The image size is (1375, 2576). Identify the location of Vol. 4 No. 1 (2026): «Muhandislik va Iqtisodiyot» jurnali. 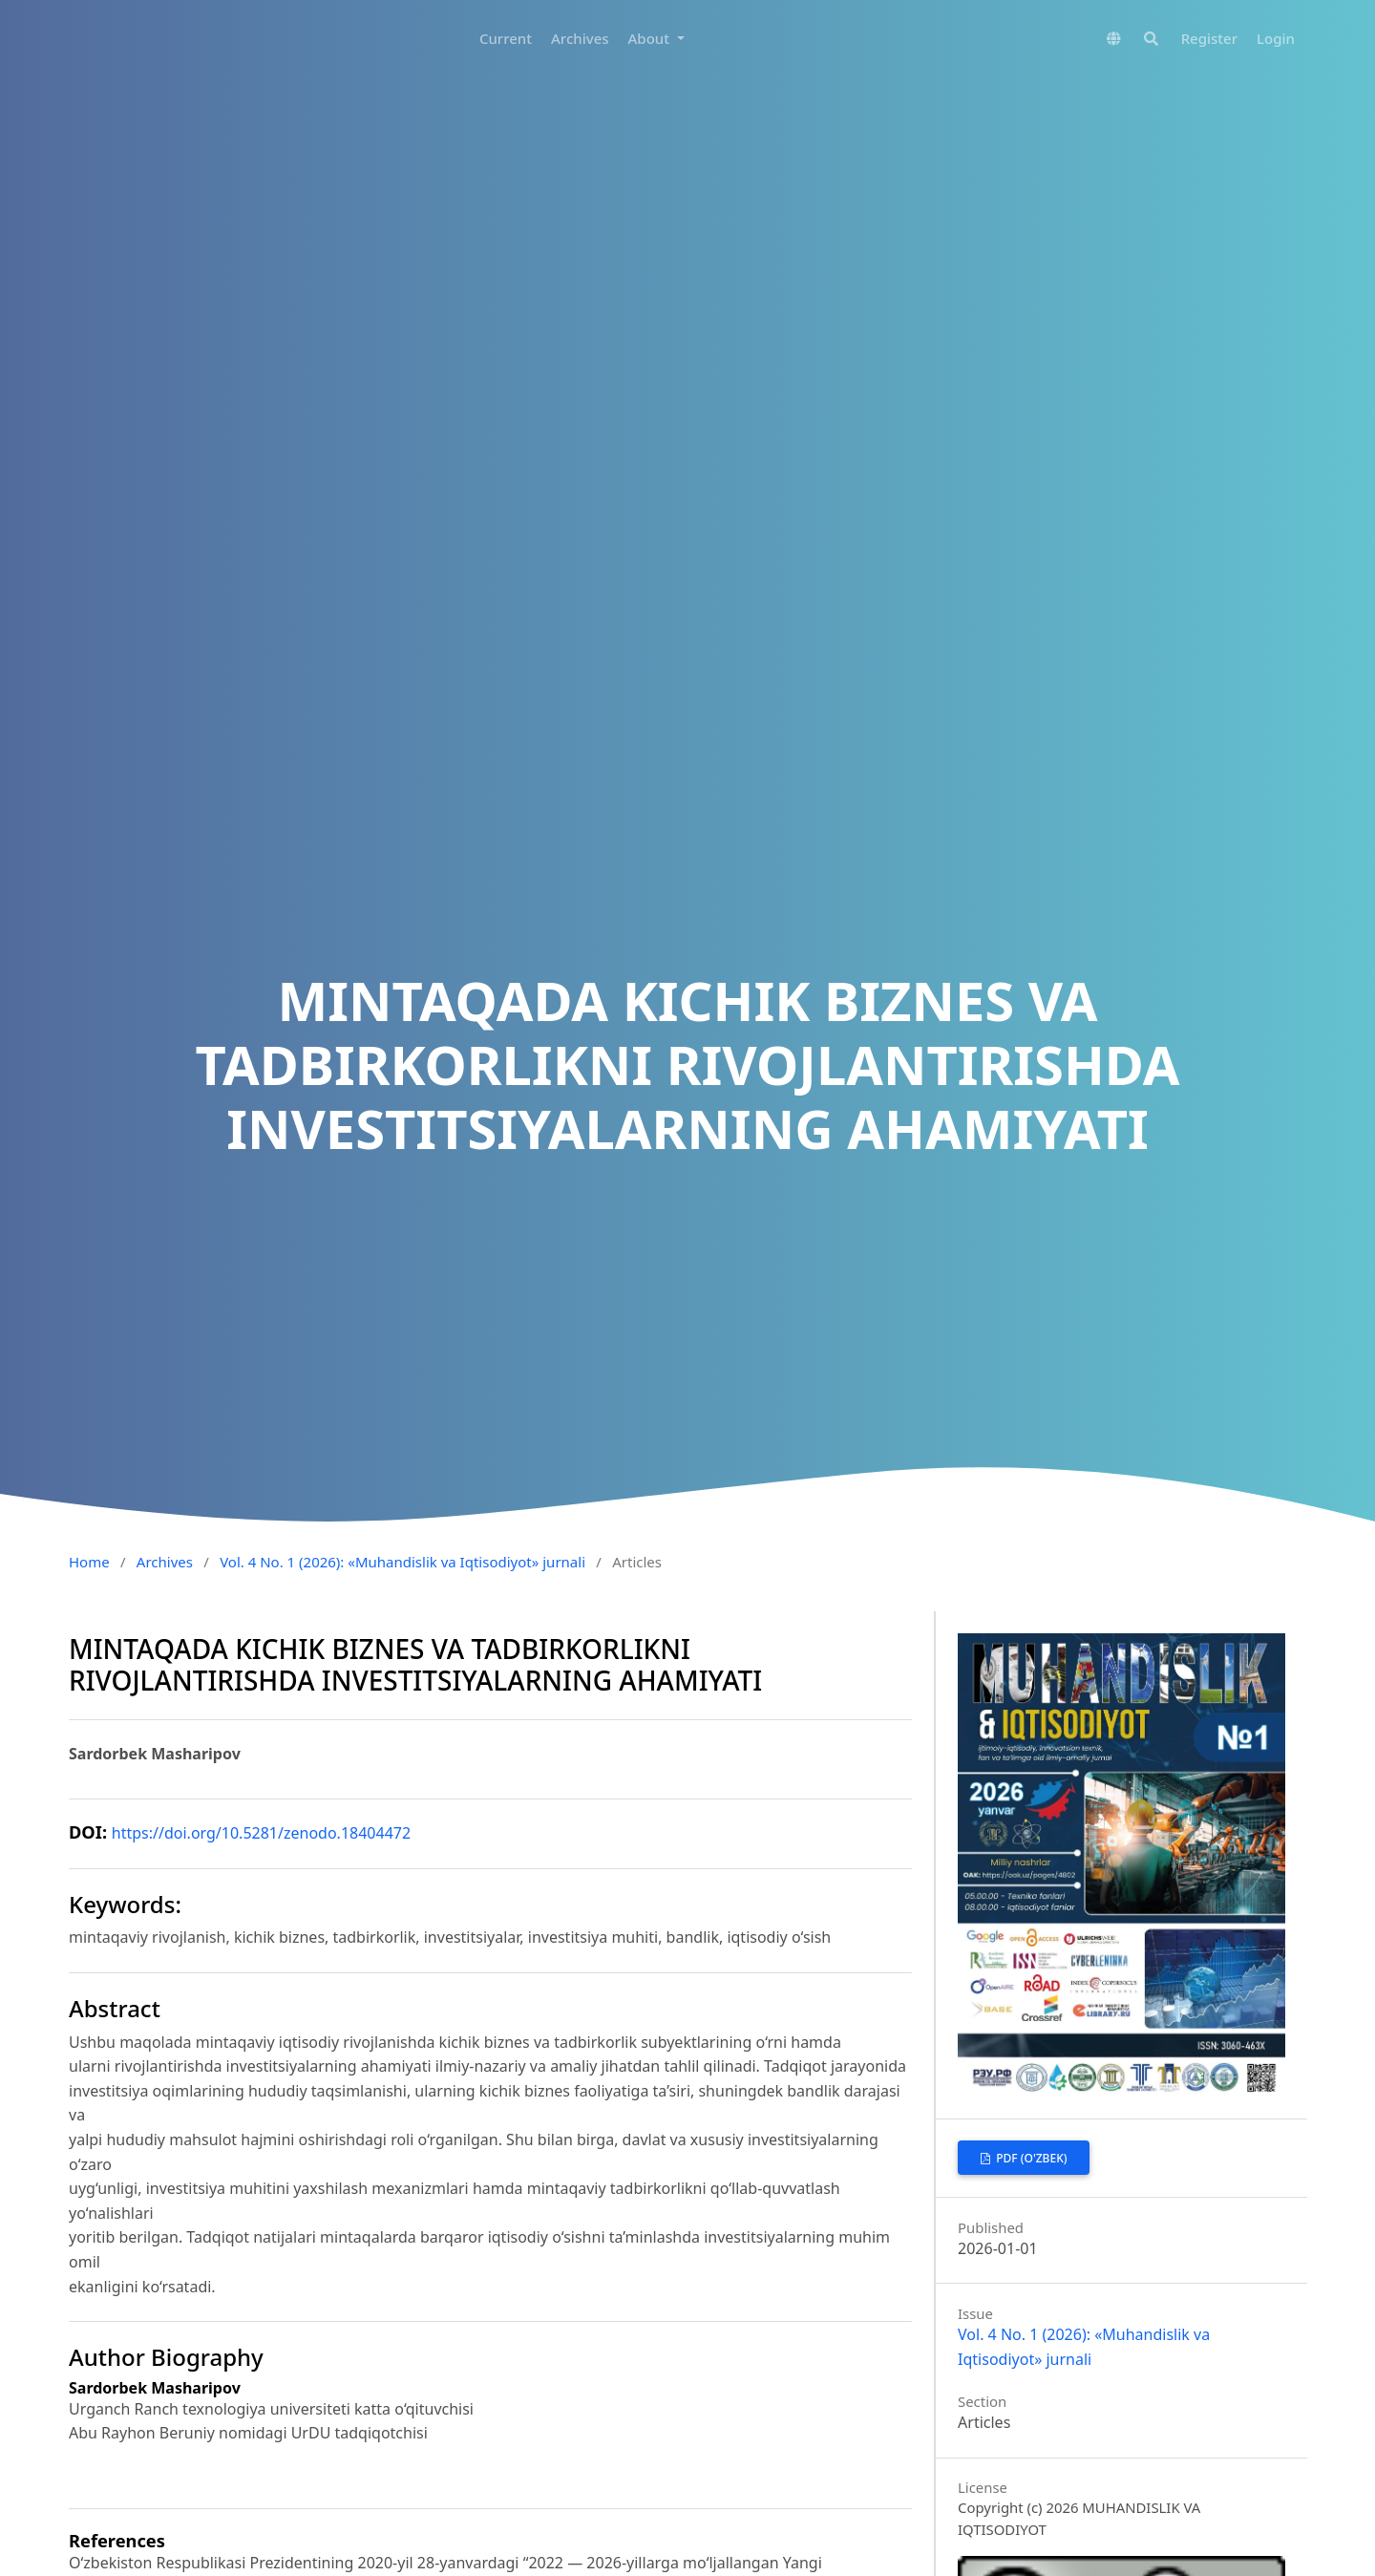
(402, 1561).